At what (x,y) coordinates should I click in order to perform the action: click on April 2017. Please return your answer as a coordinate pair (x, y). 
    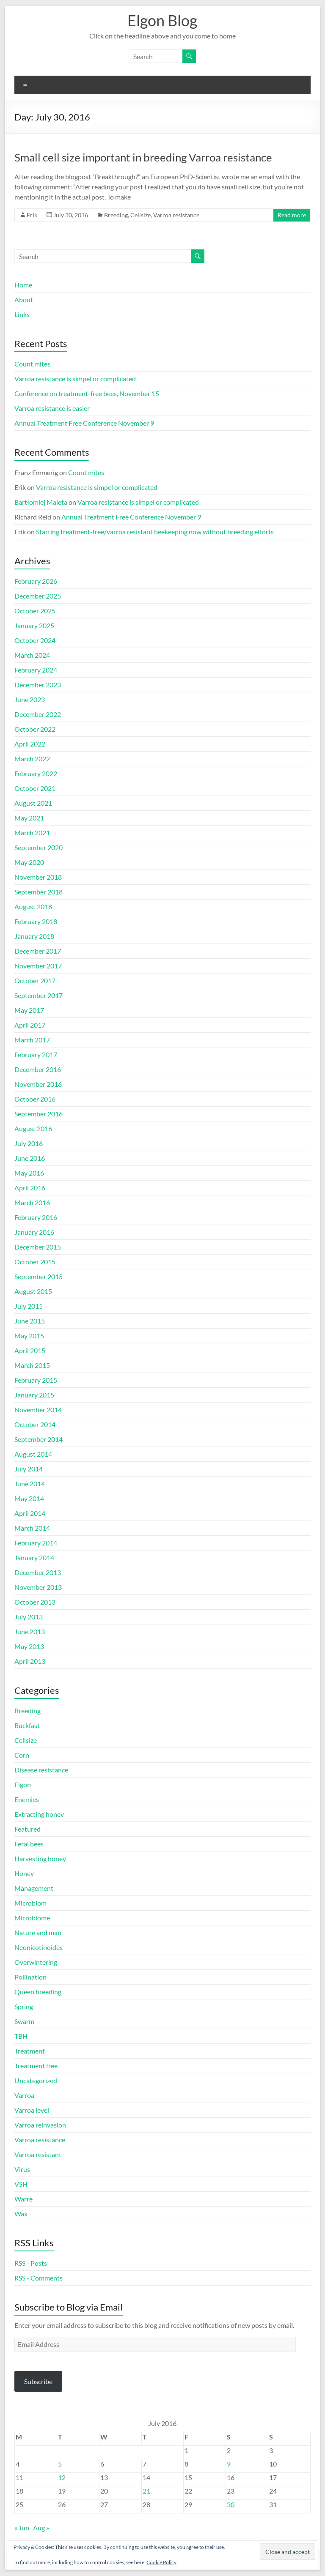
    Looking at the image, I should click on (29, 1025).